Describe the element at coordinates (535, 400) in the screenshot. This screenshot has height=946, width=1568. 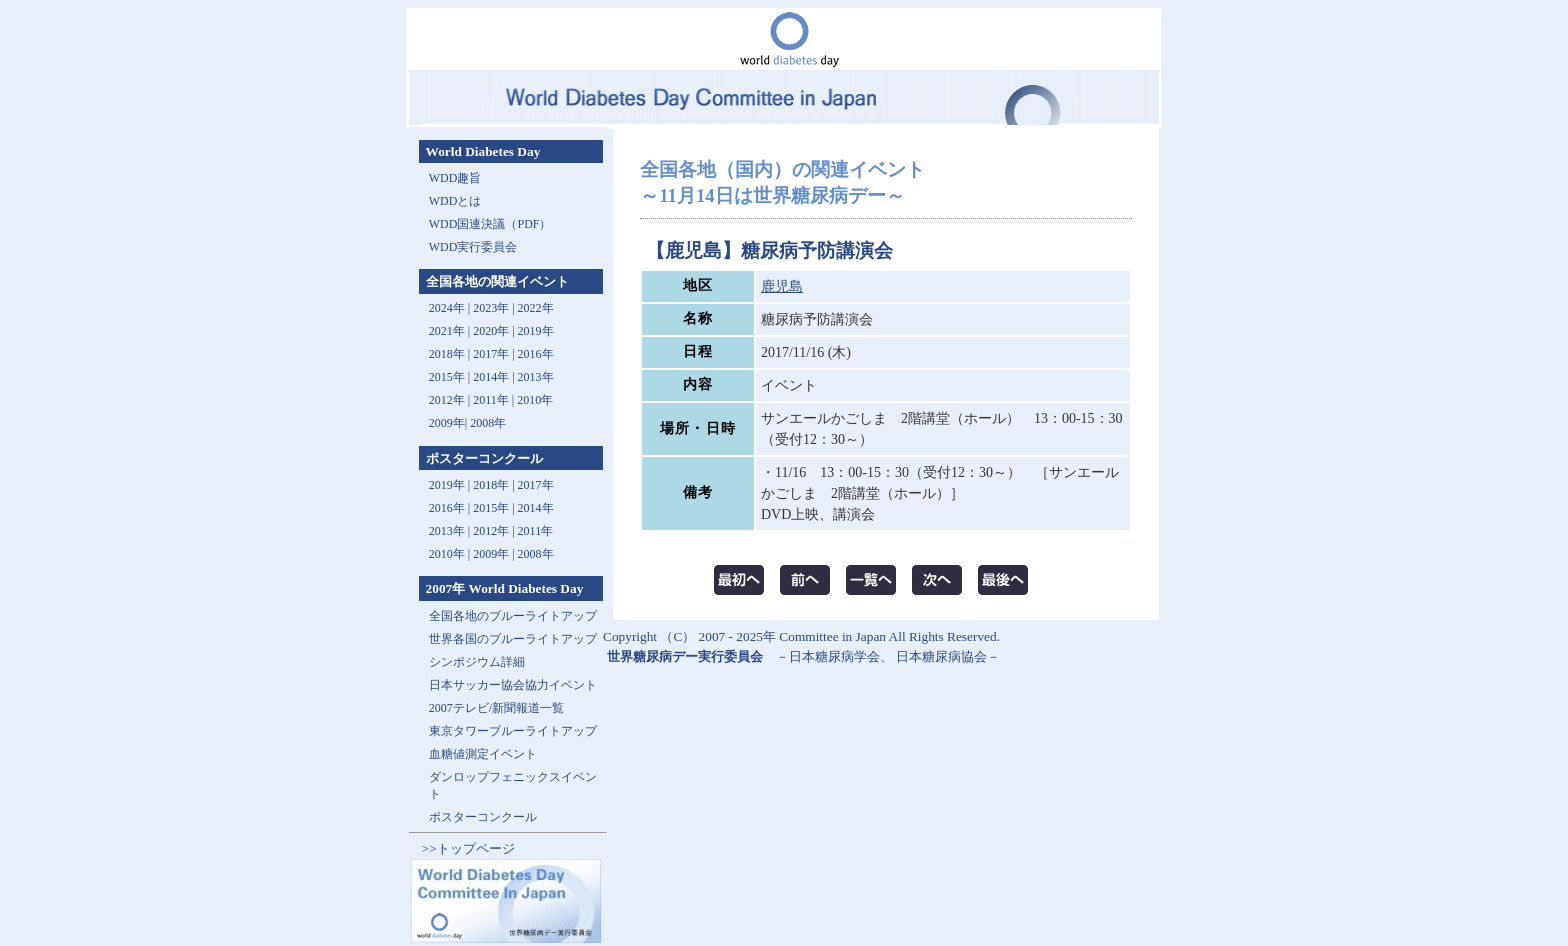
I see `2010年` at that location.